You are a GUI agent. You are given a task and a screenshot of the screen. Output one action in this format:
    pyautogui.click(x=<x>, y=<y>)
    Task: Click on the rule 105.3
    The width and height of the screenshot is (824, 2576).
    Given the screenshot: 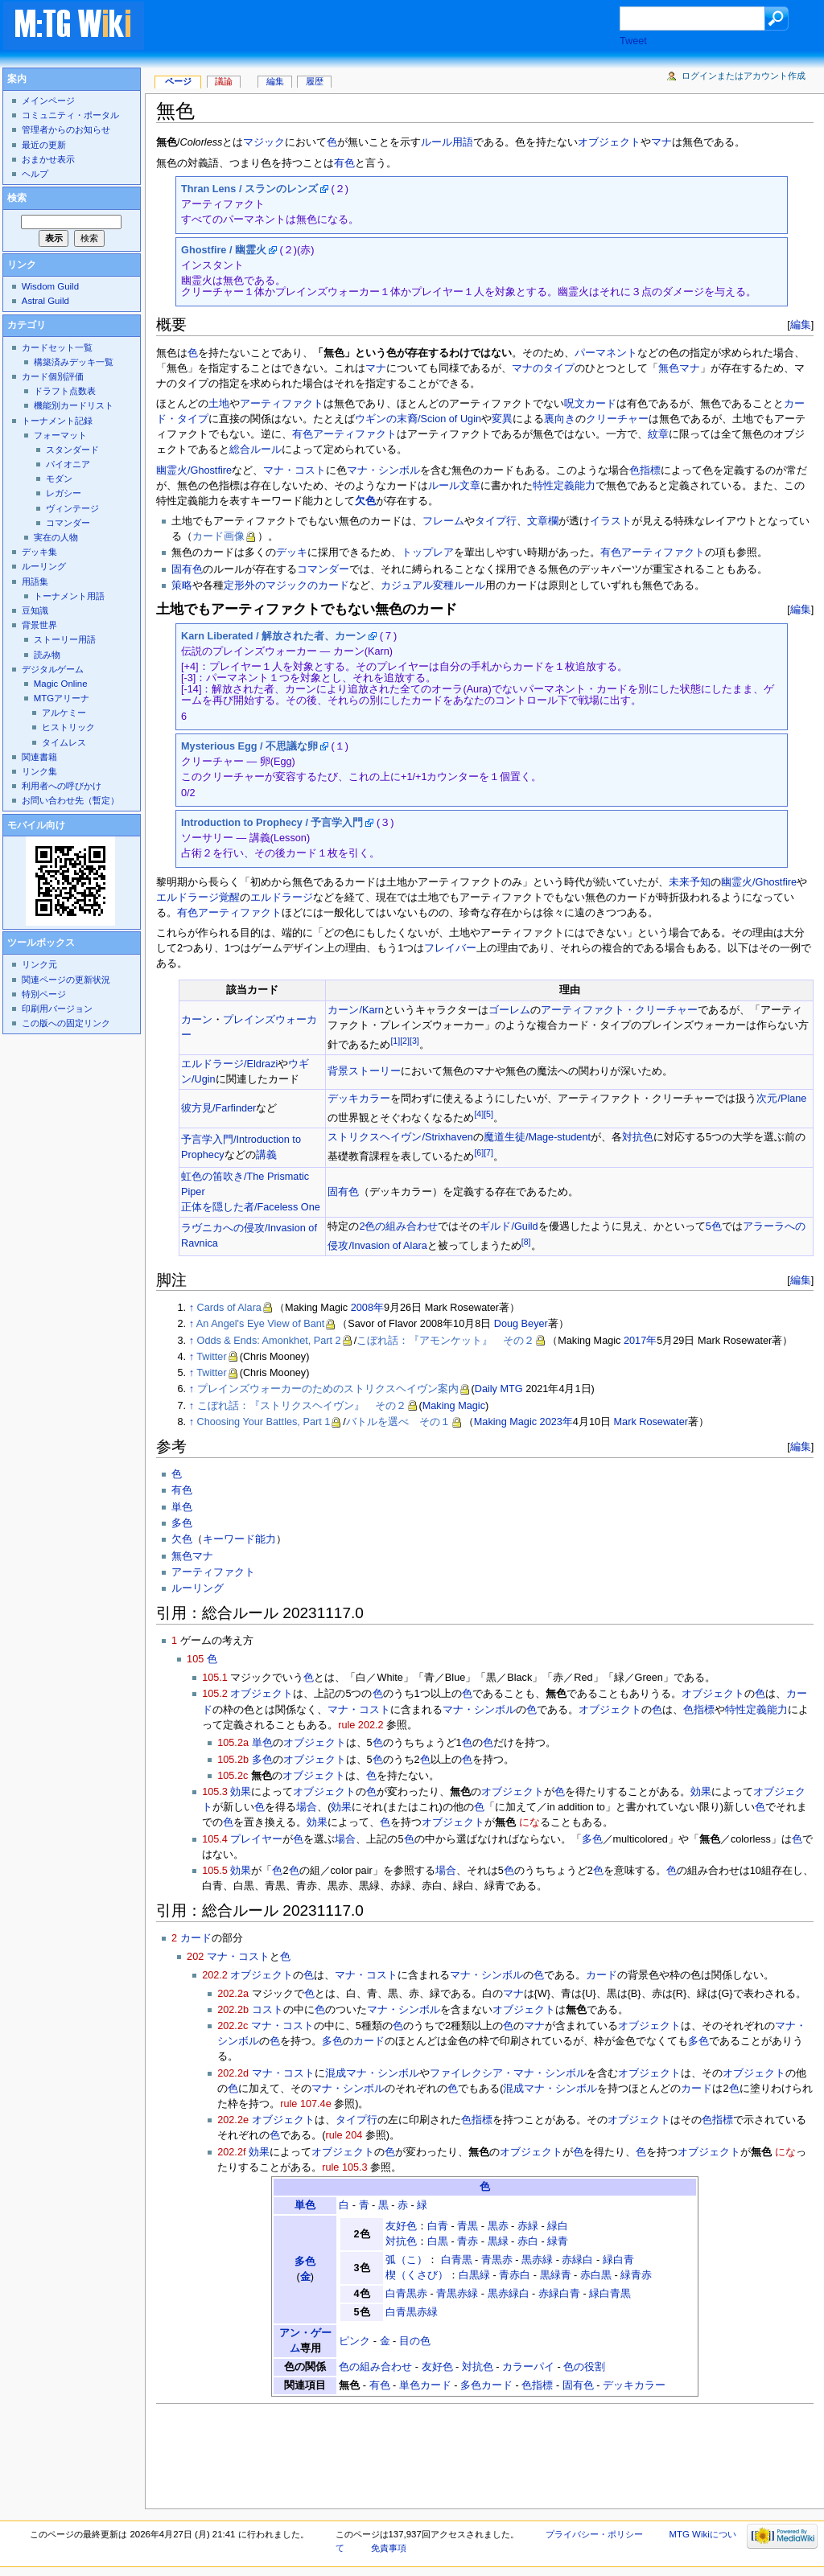 What is the action you would take?
    pyautogui.click(x=344, y=2167)
    